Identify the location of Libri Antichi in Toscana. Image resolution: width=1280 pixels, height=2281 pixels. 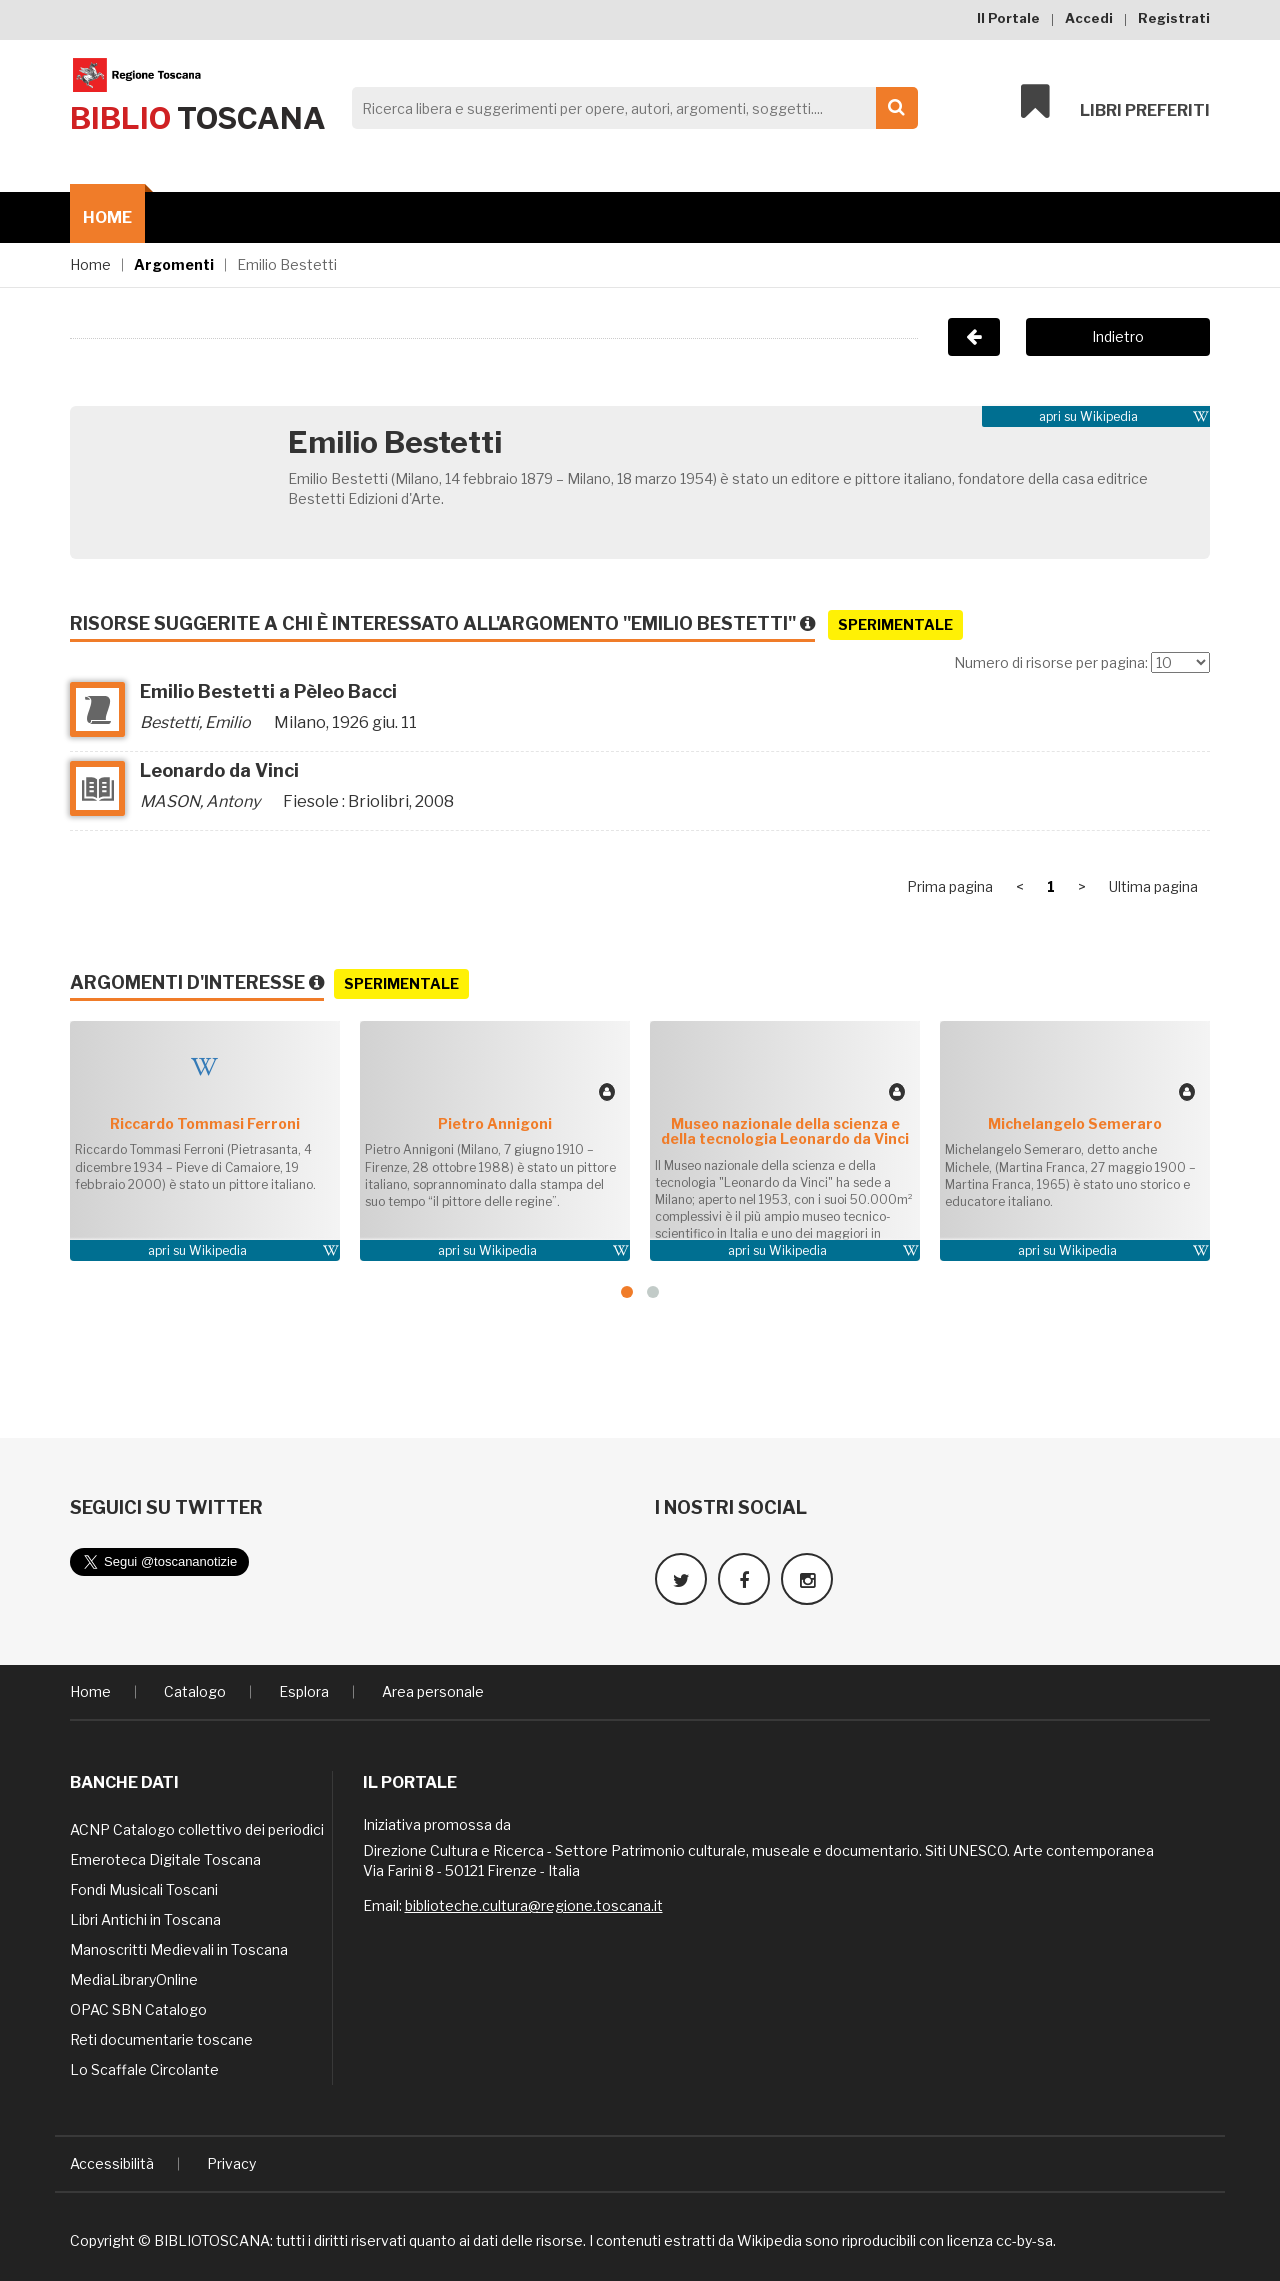
(145, 1919).